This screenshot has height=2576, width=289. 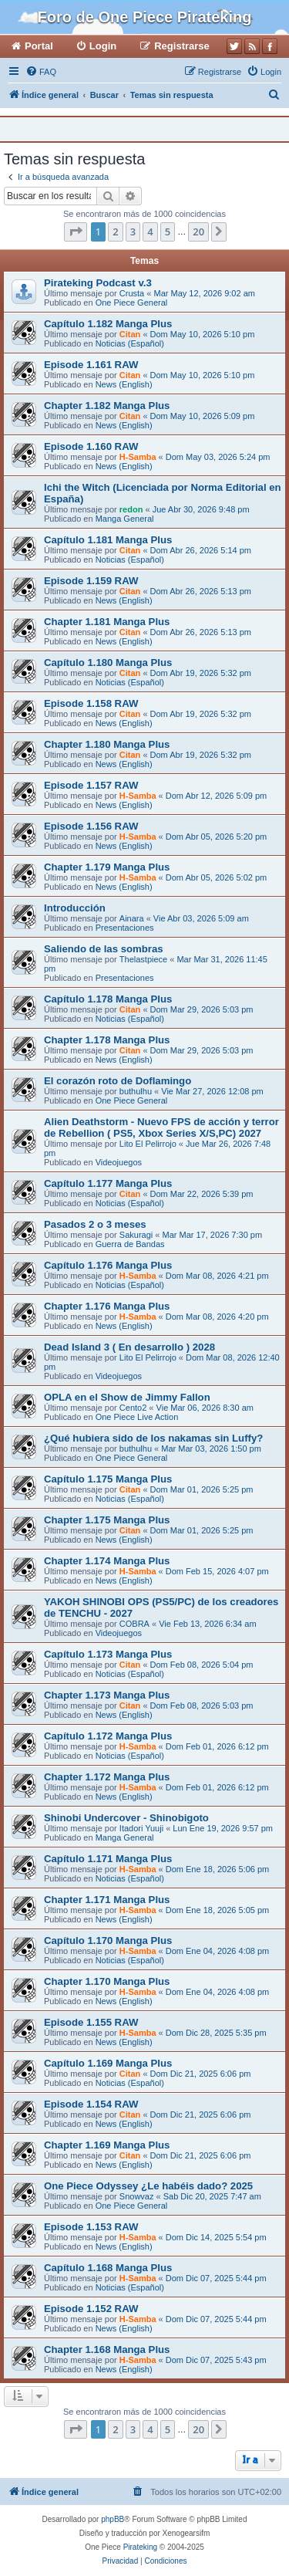 What do you see at coordinates (143, 959) in the screenshot?
I see `Thelastpiece` at bounding box center [143, 959].